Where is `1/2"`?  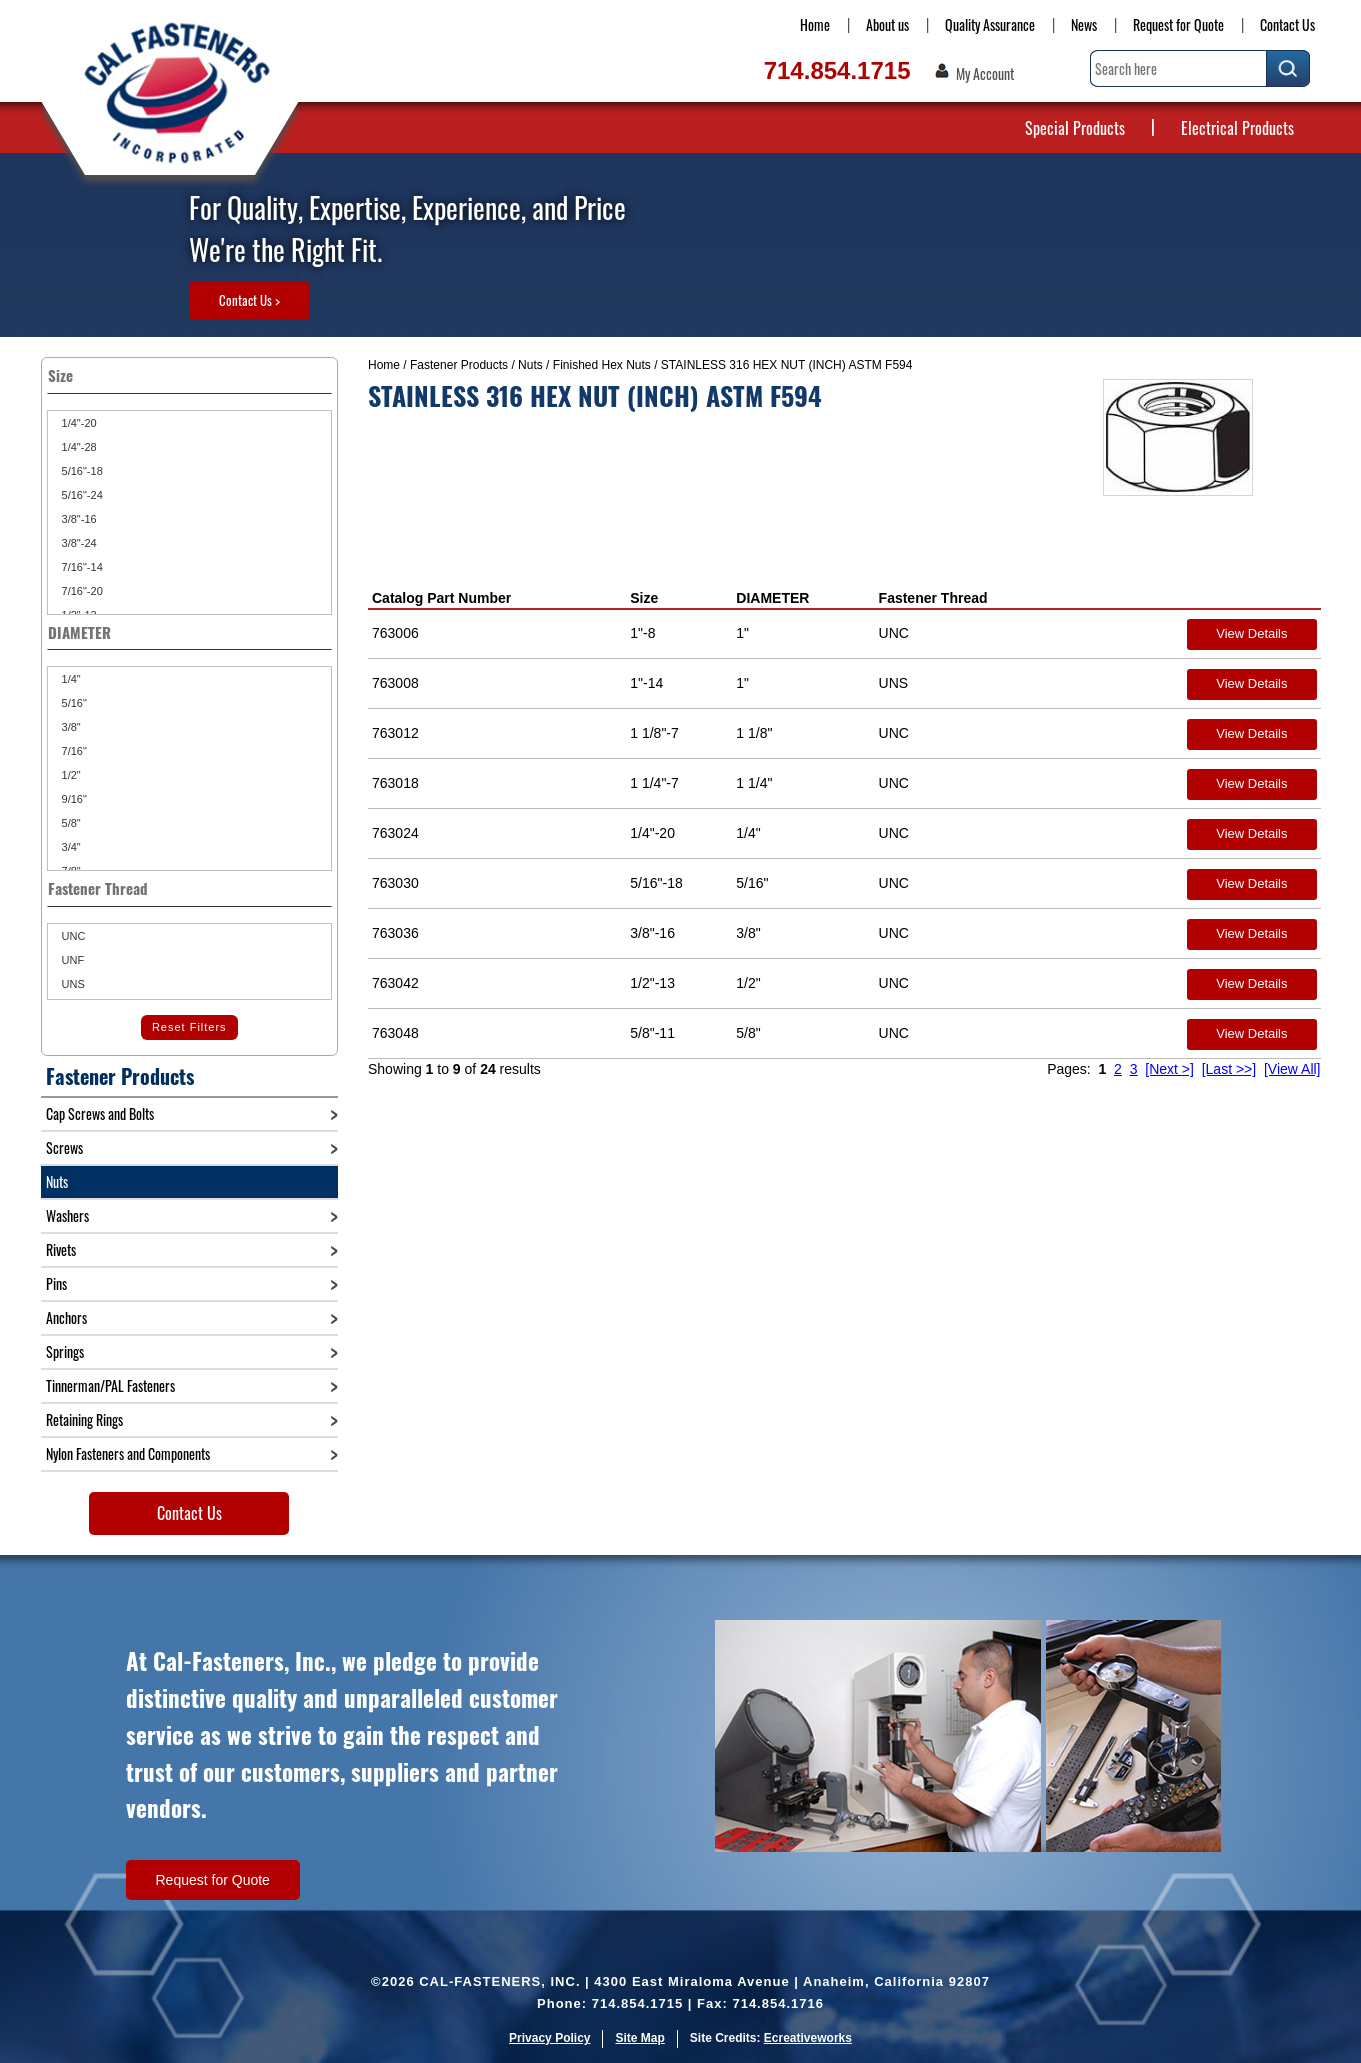
1/2" is located at coordinates (70, 775).